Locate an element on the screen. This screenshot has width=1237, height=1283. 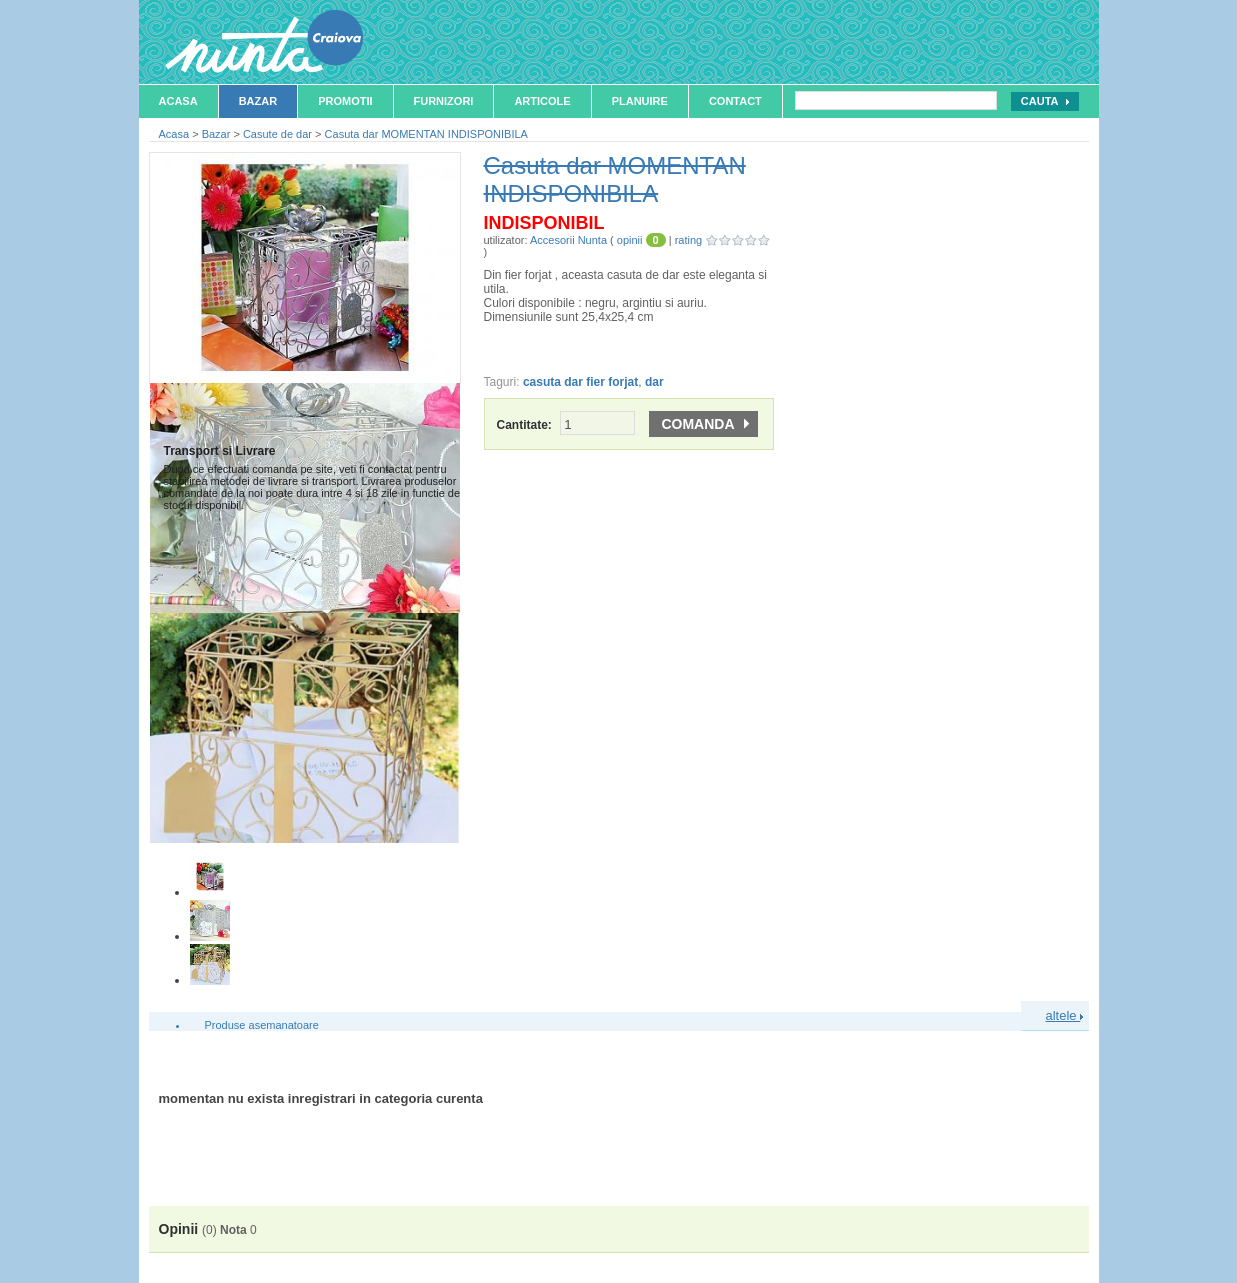
Planuire is located at coordinates (640, 101).